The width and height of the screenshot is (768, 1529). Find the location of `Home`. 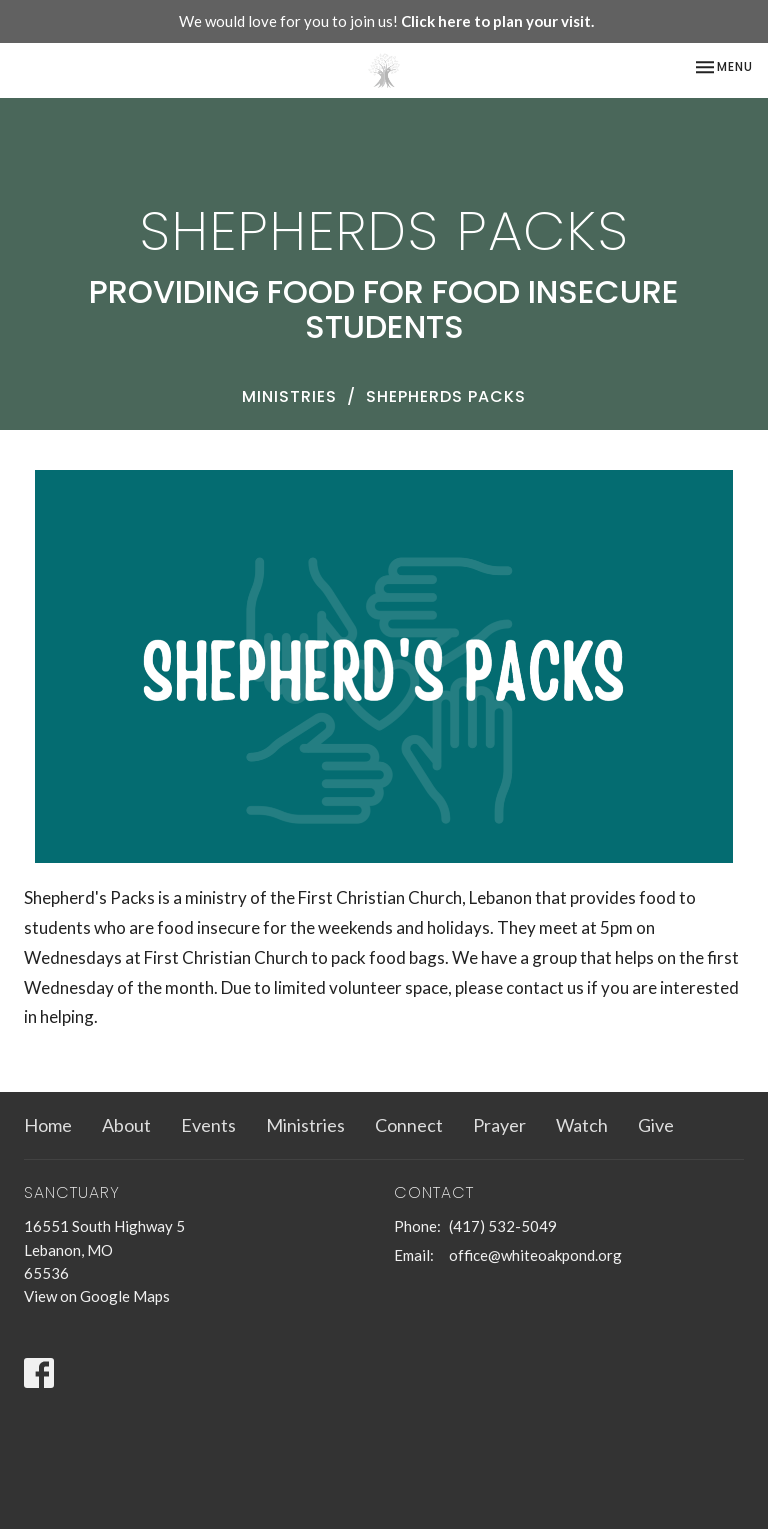

Home is located at coordinates (48, 1125).